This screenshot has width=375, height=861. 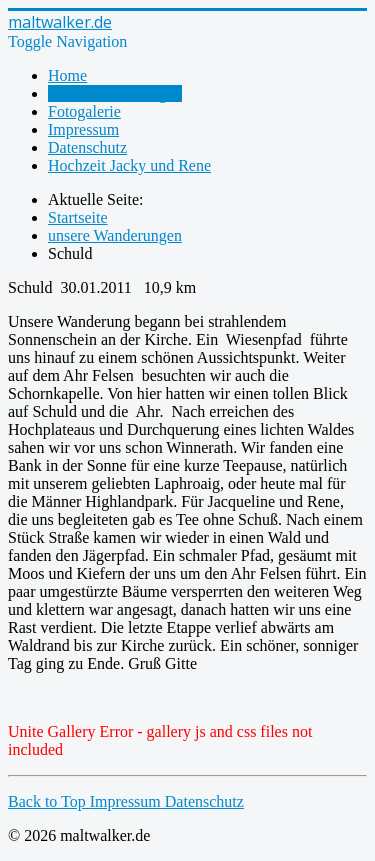 I want to click on Home, so click(x=67, y=75).